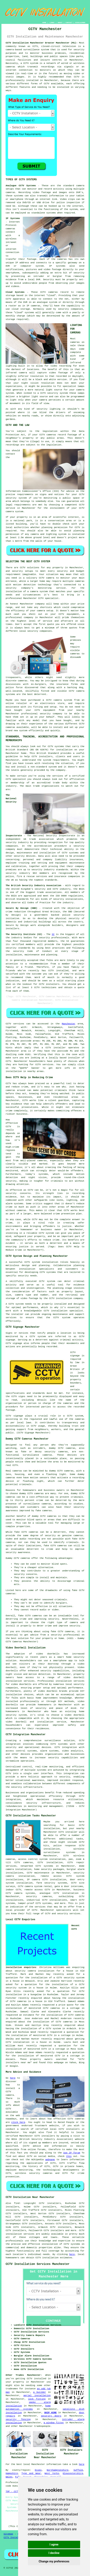  Describe the element at coordinates (12, 2078) in the screenshot. I see `here` at that location.